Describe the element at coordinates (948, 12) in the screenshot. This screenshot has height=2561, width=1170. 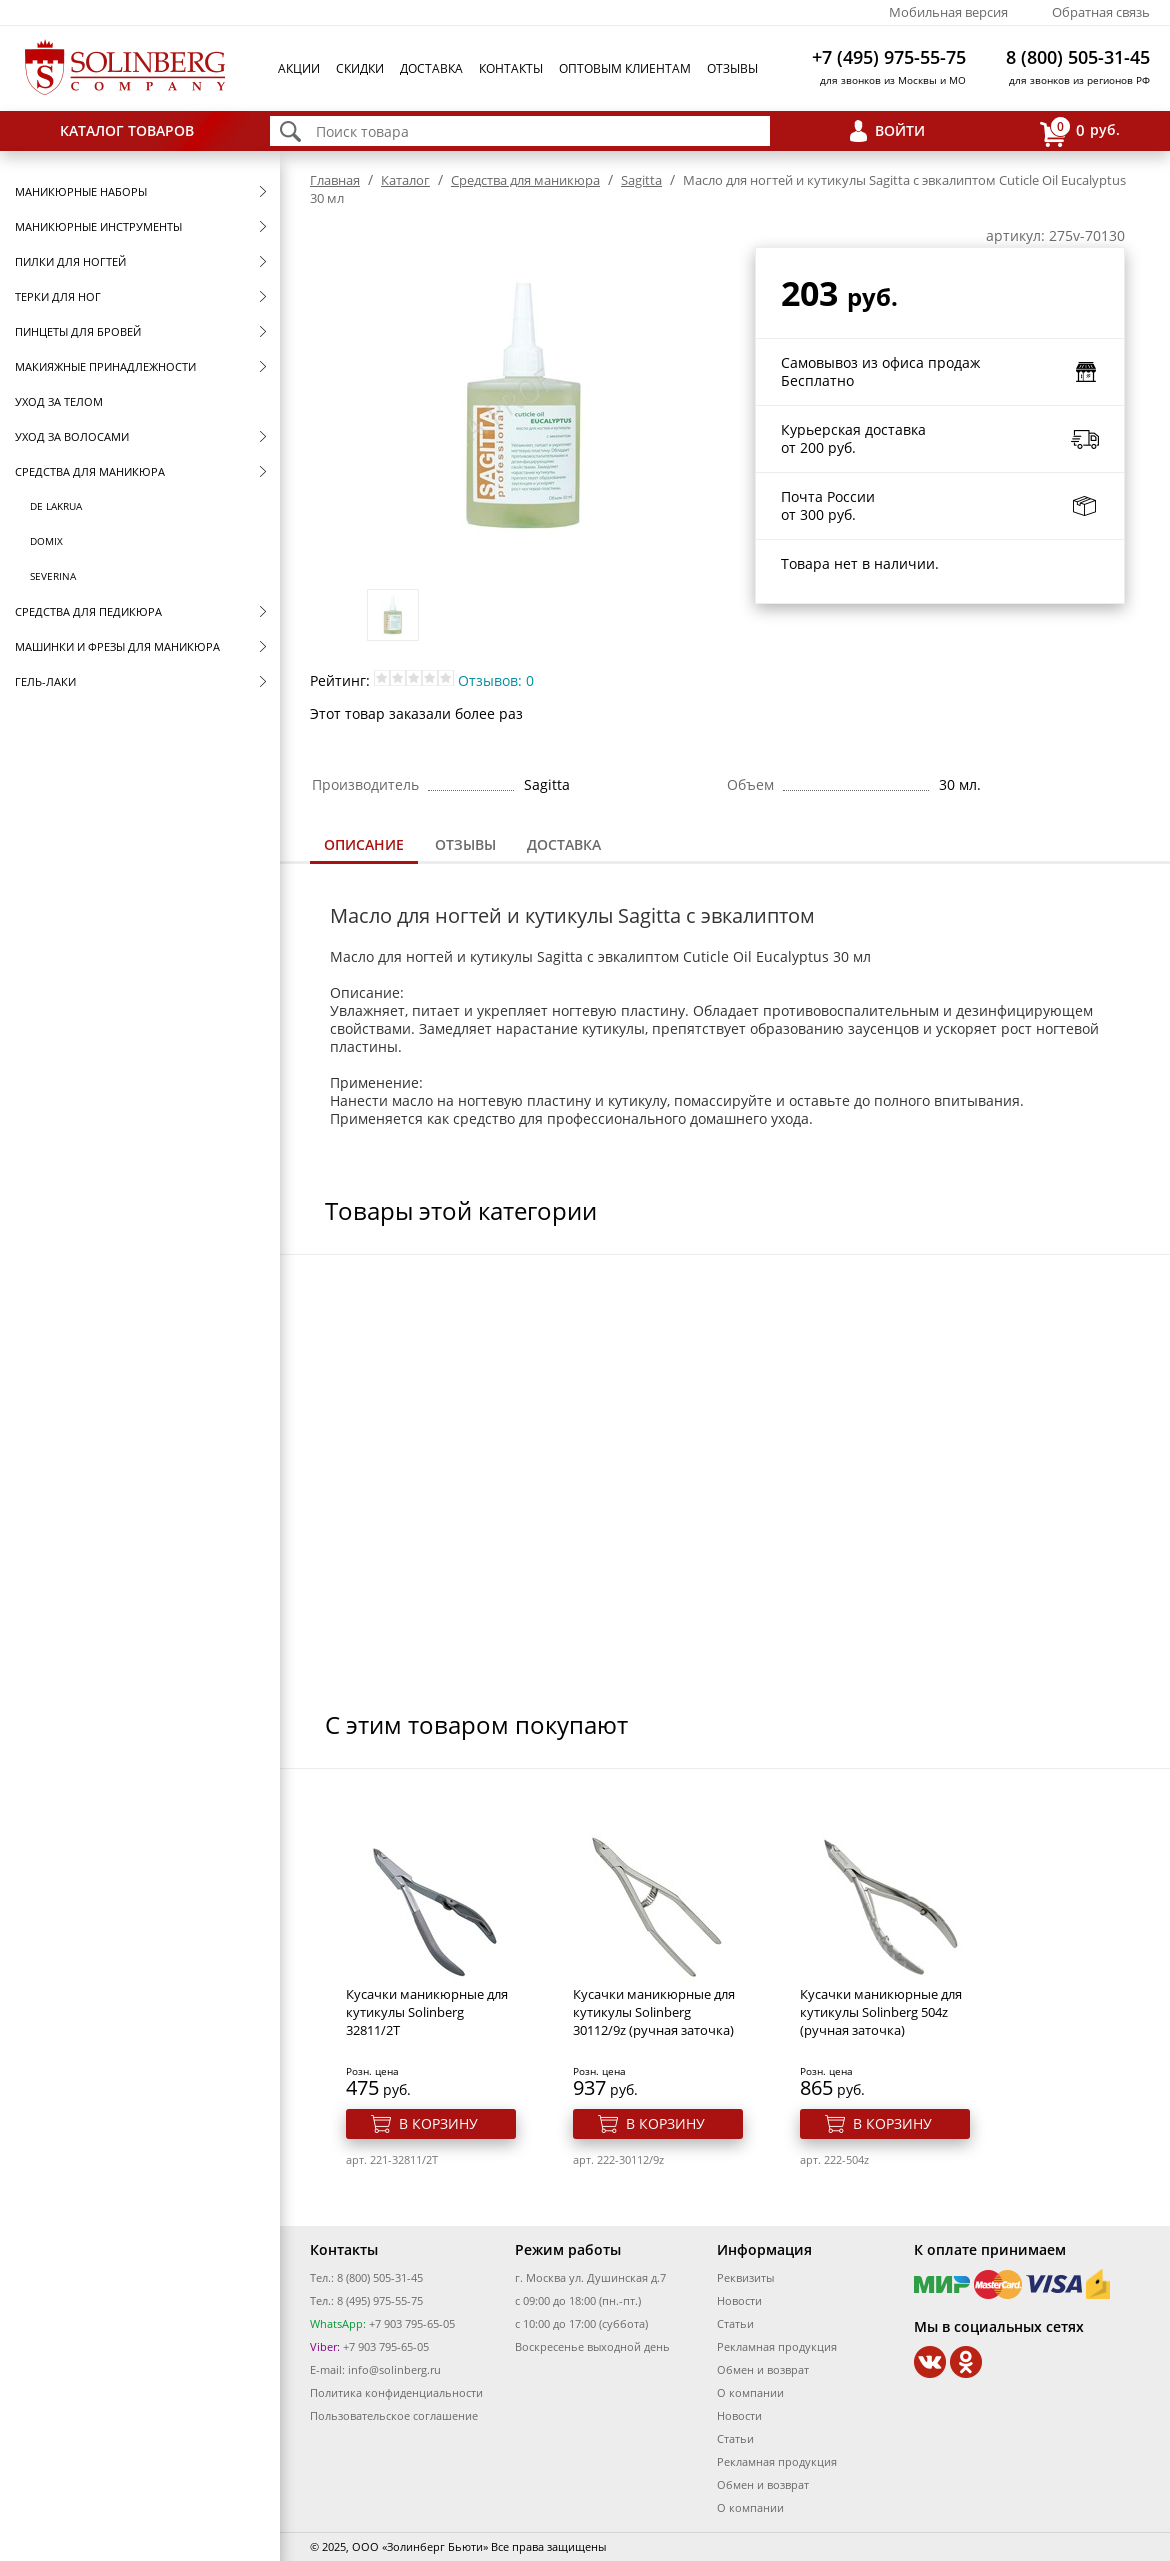
I see `Мобильная версия` at that location.